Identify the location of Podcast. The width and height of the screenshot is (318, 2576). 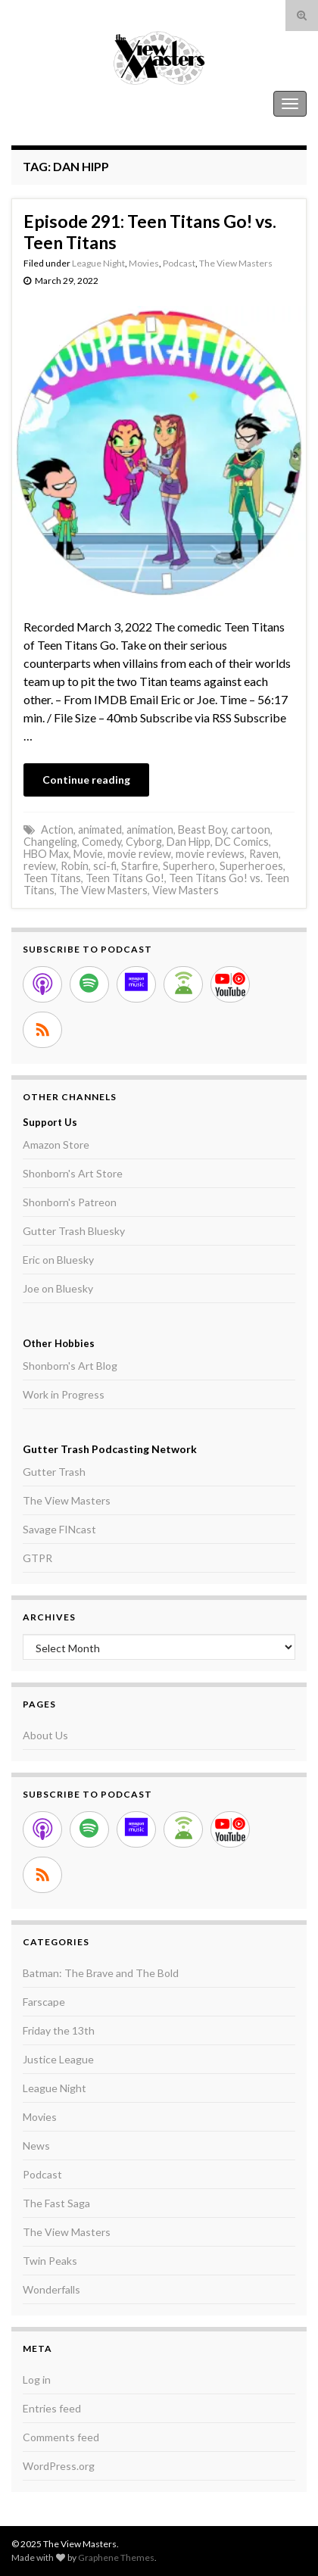
(179, 263).